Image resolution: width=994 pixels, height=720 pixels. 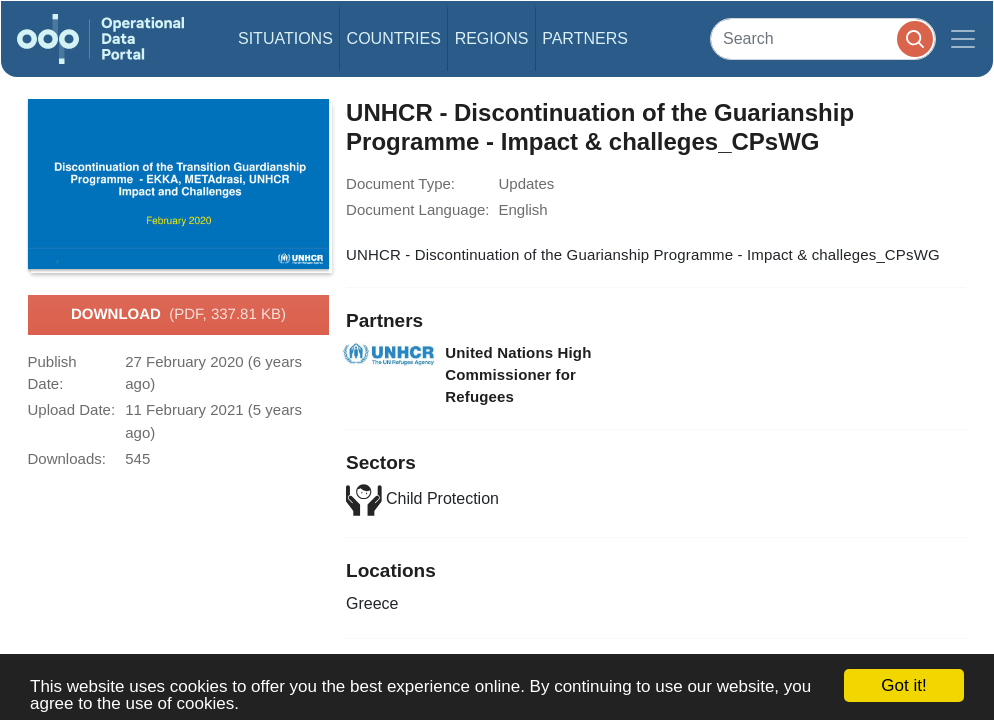 What do you see at coordinates (178, 315) in the screenshot?
I see `Download` at bounding box center [178, 315].